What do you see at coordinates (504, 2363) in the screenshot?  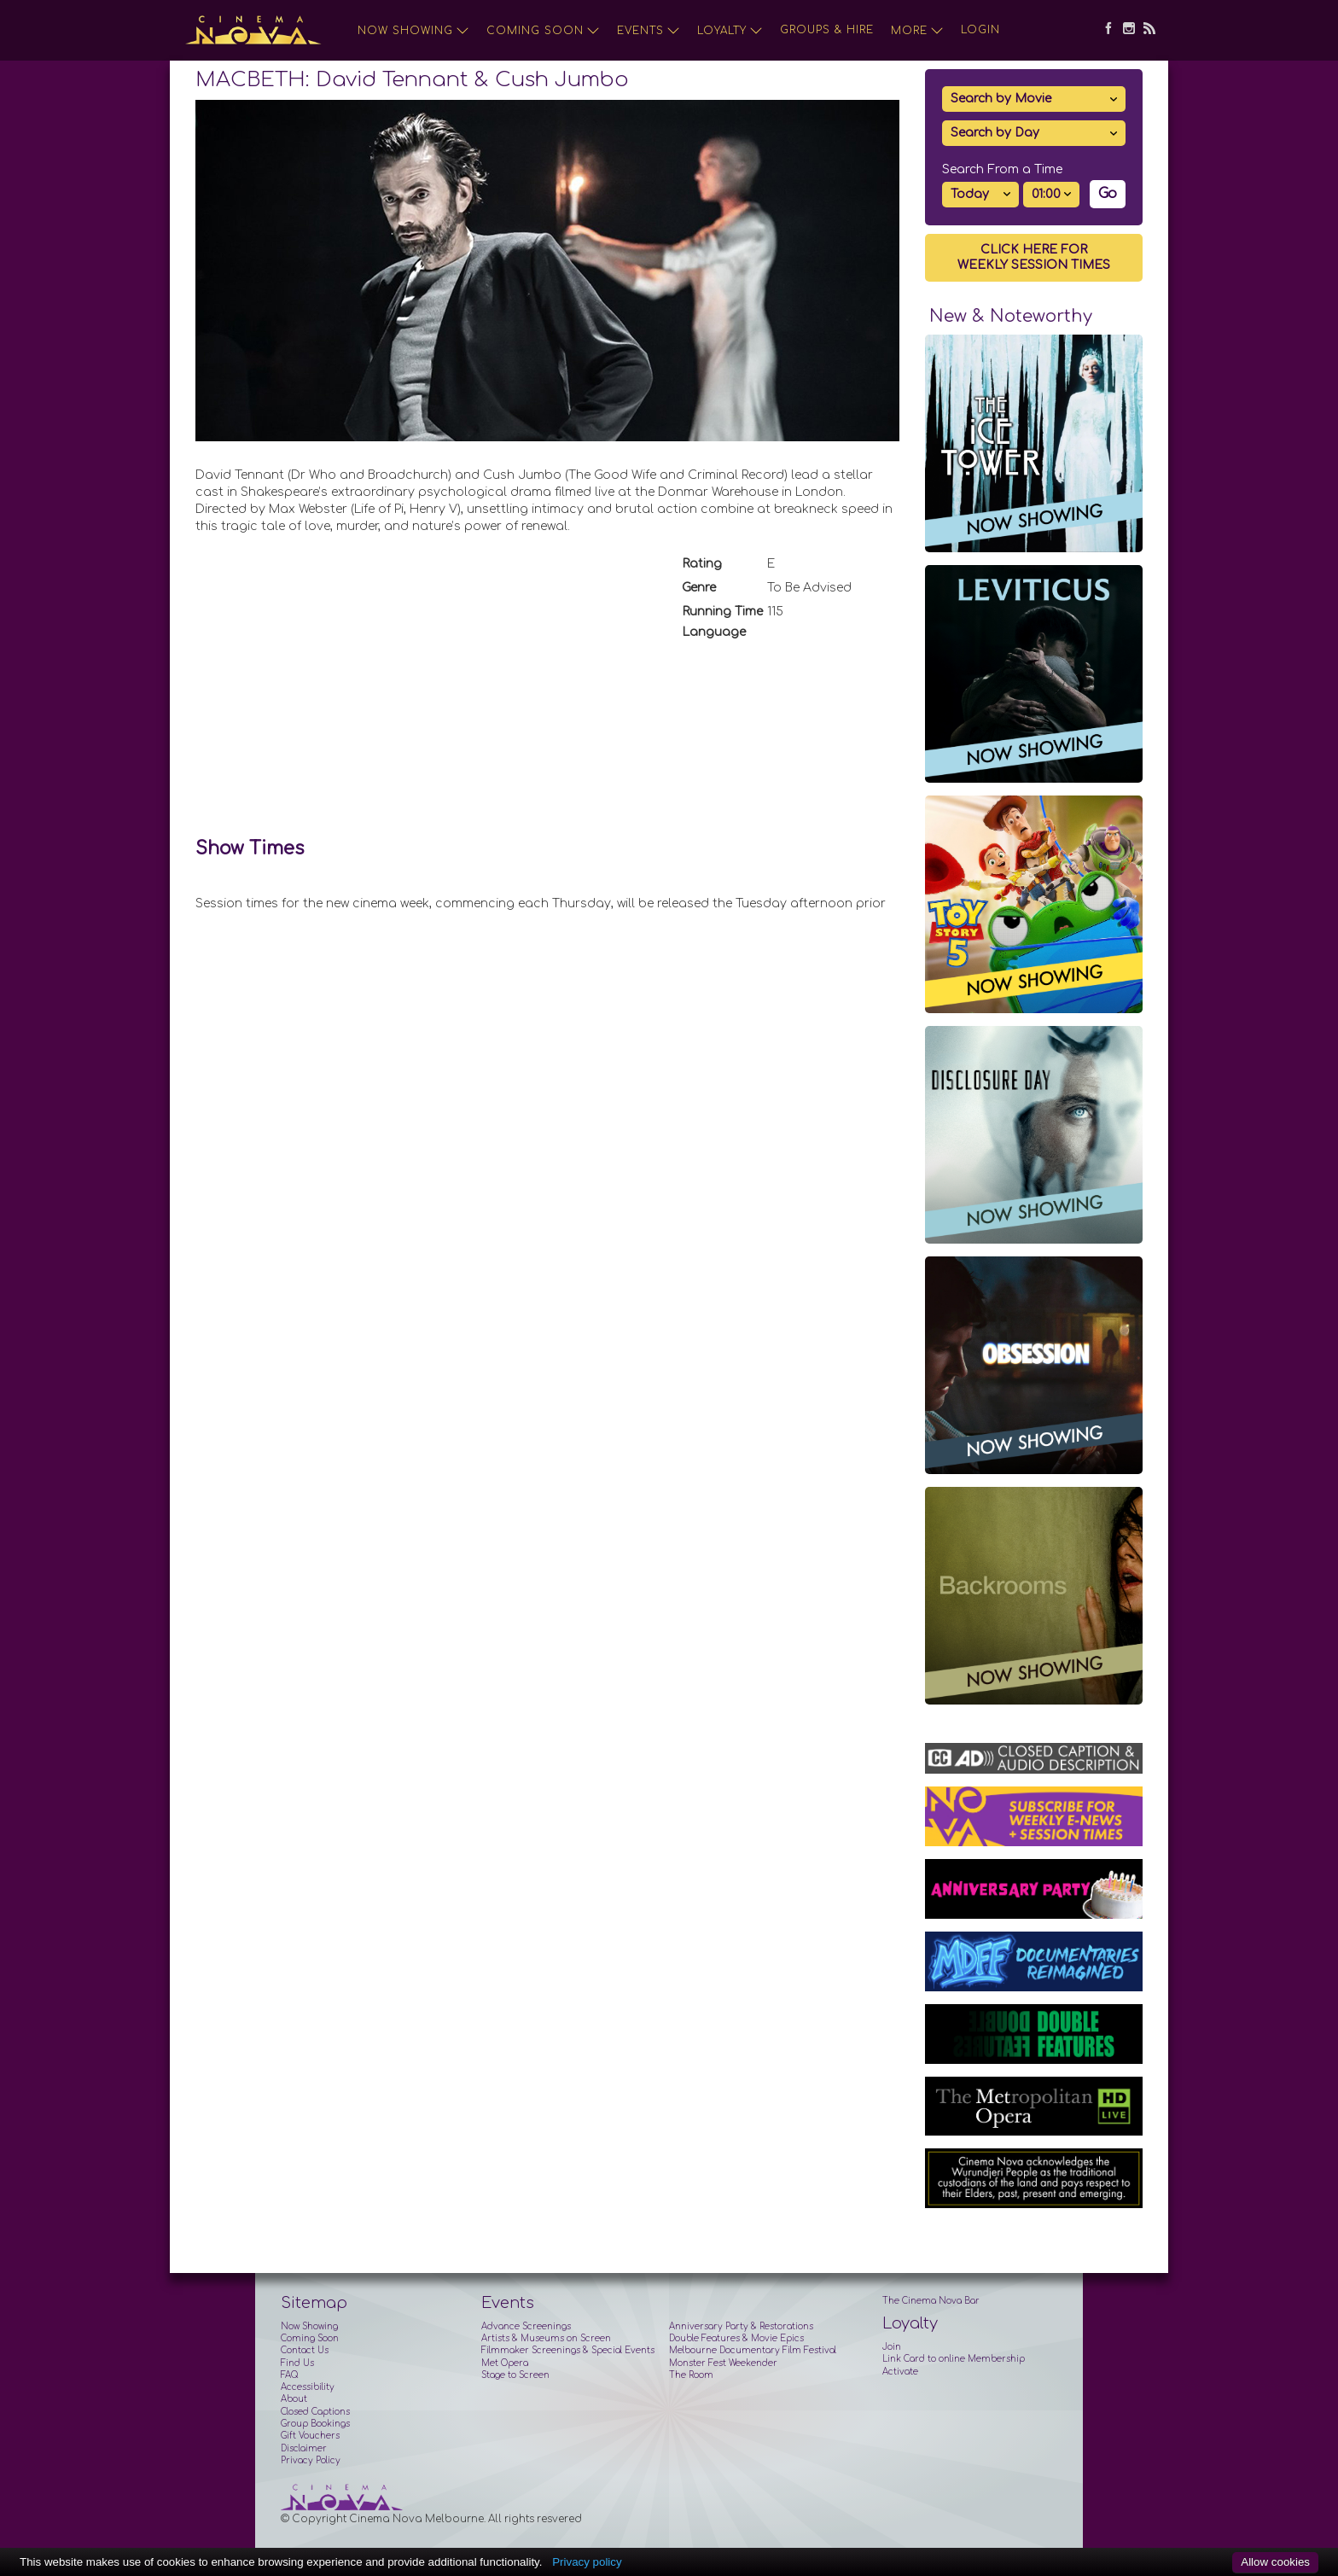 I see `Met Opera` at bounding box center [504, 2363].